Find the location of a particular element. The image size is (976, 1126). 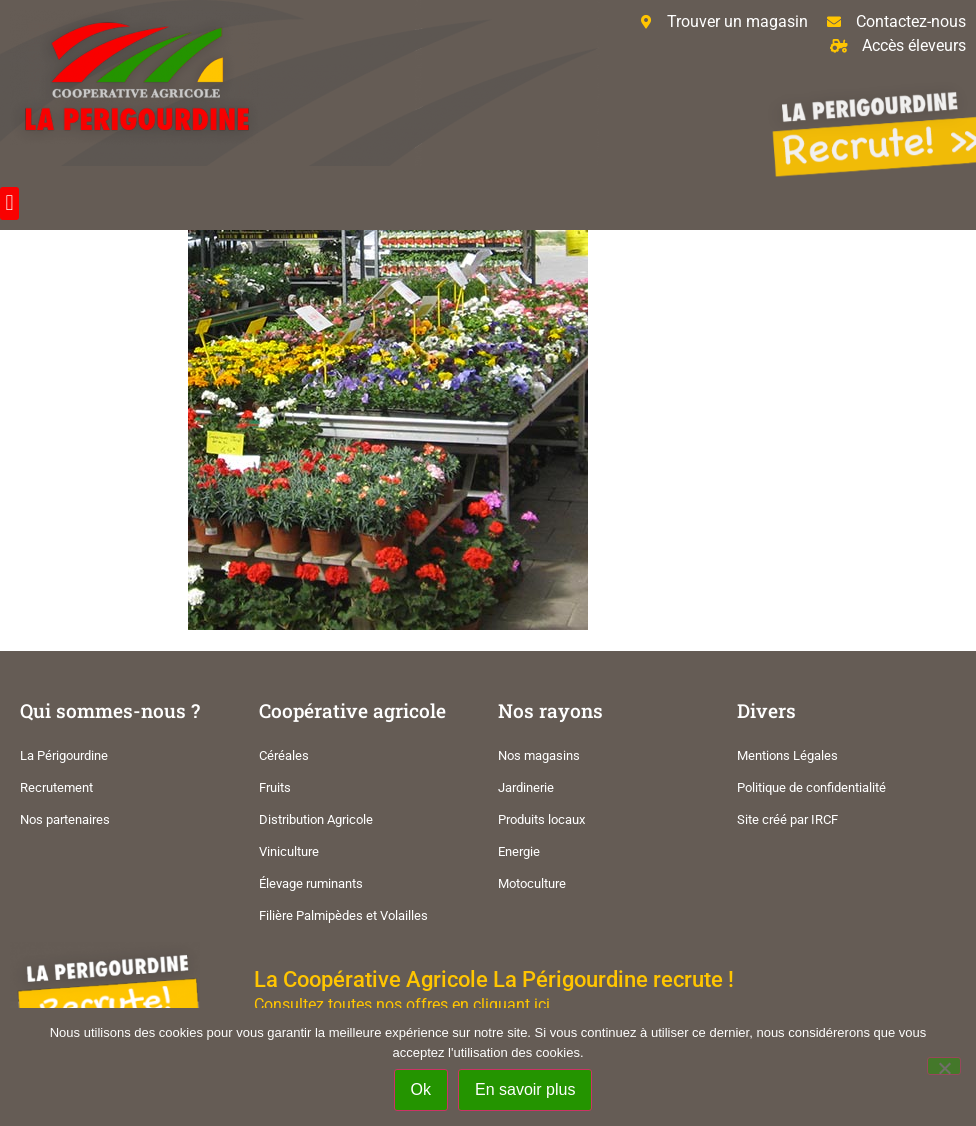

Distribution Agricole is located at coordinates (316, 819).